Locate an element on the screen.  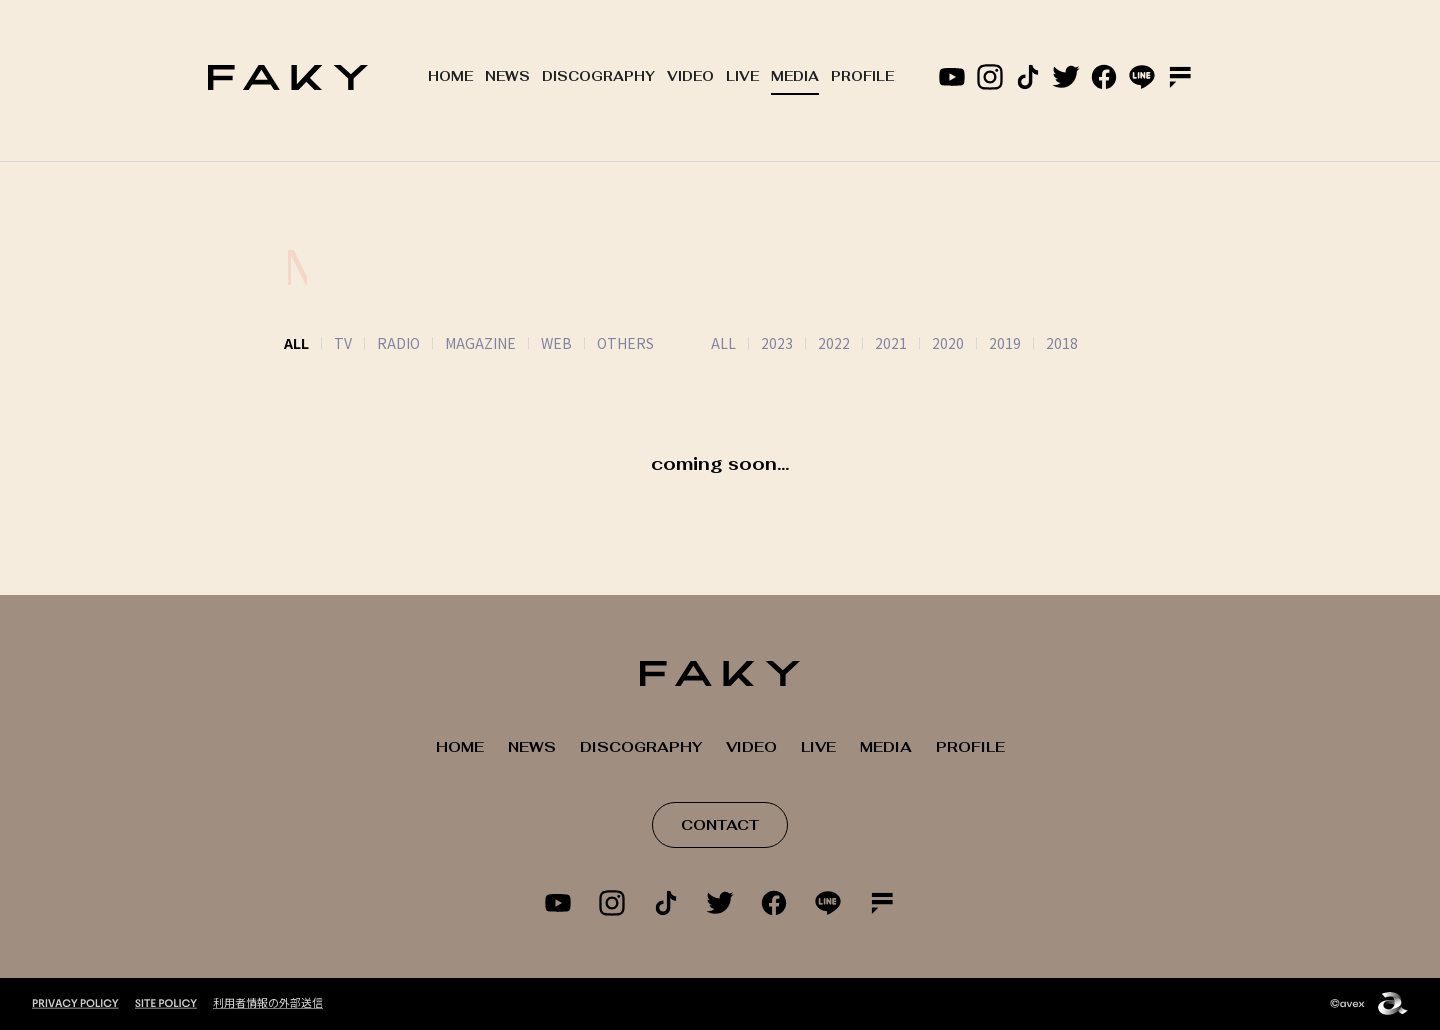
利用者情報の外部送信 is located at coordinates (268, 1002).